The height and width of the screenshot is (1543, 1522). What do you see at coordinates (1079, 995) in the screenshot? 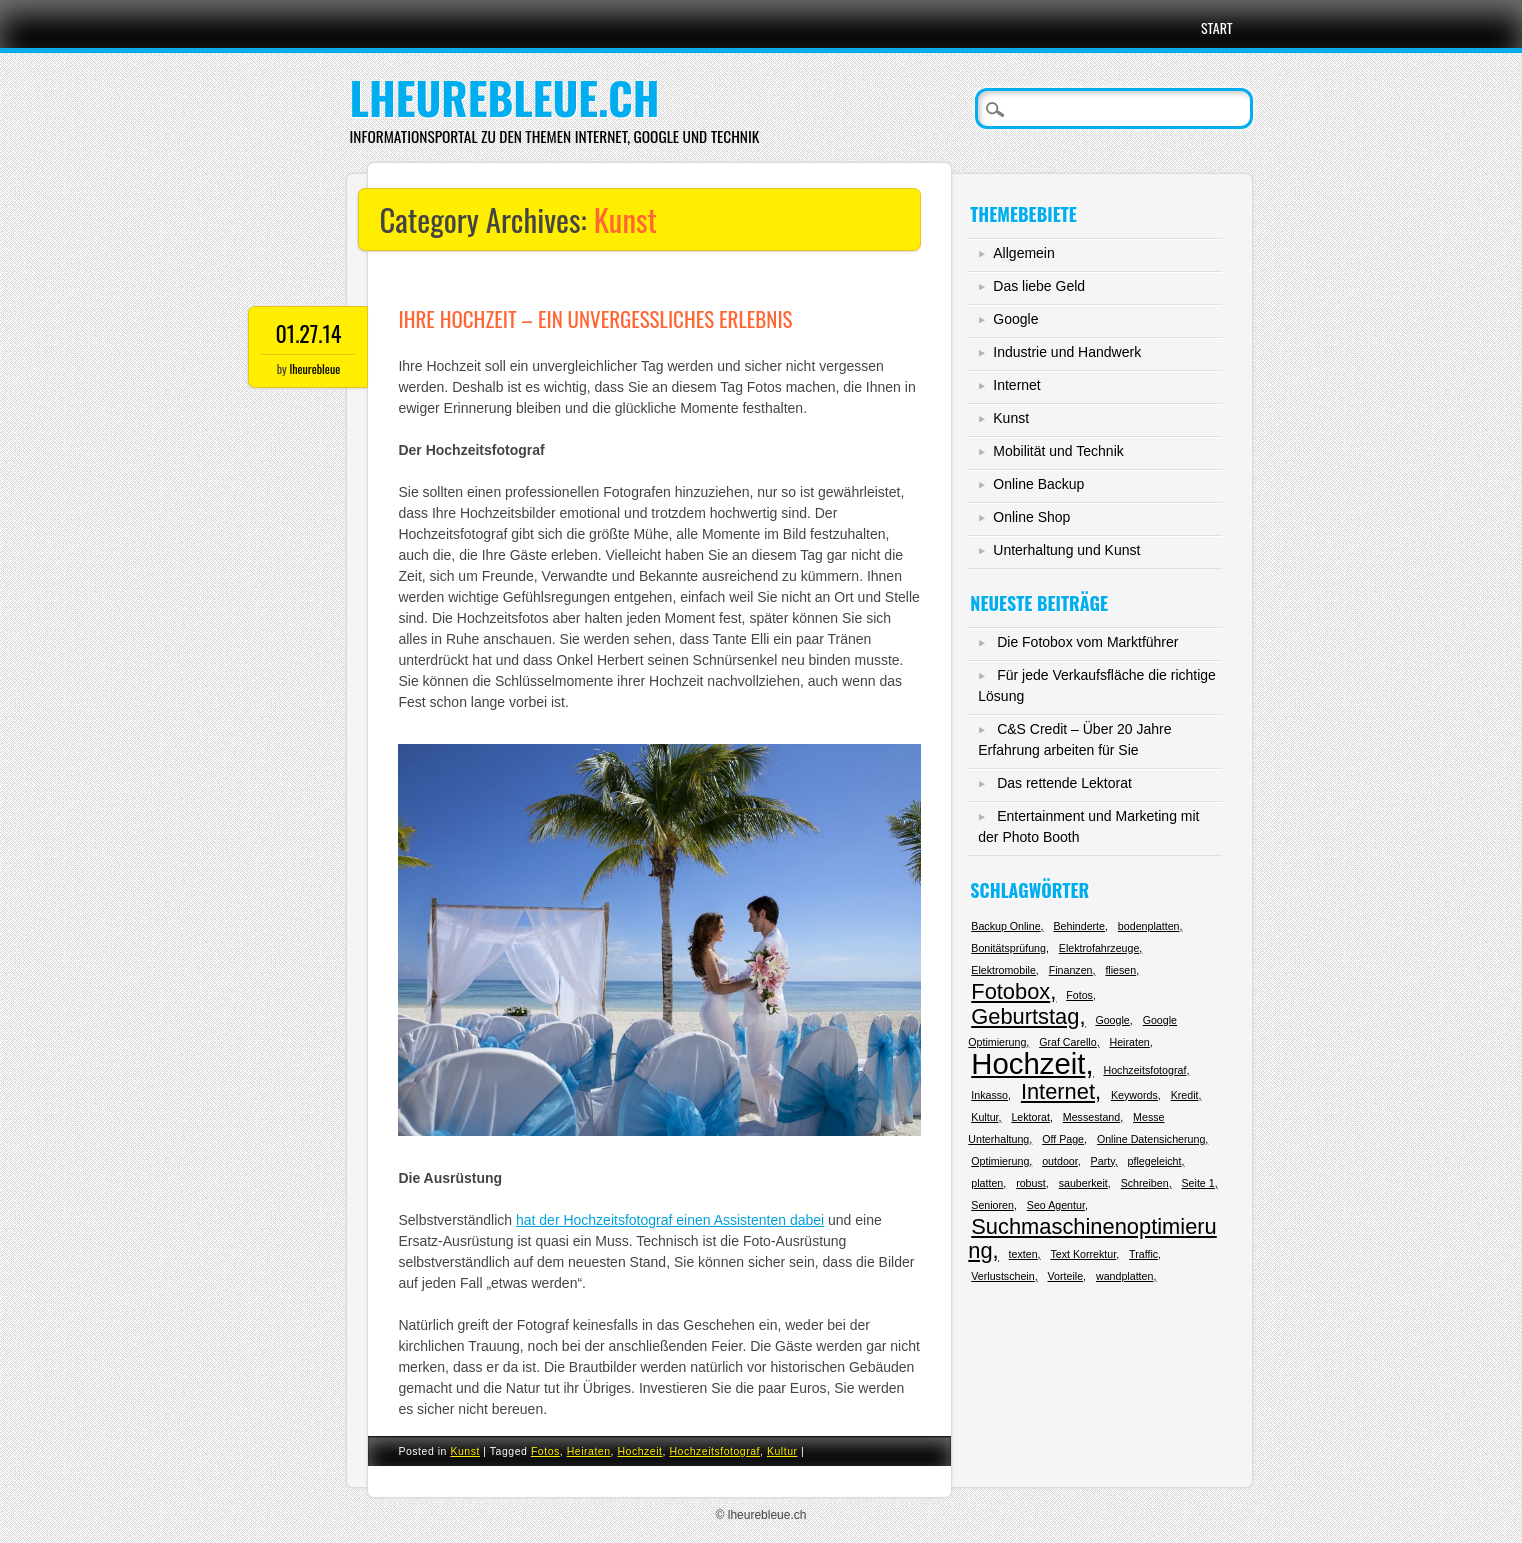
I see `Fotos [Fotos (1 Eintrag)]` at bounding box center [1079, 995].